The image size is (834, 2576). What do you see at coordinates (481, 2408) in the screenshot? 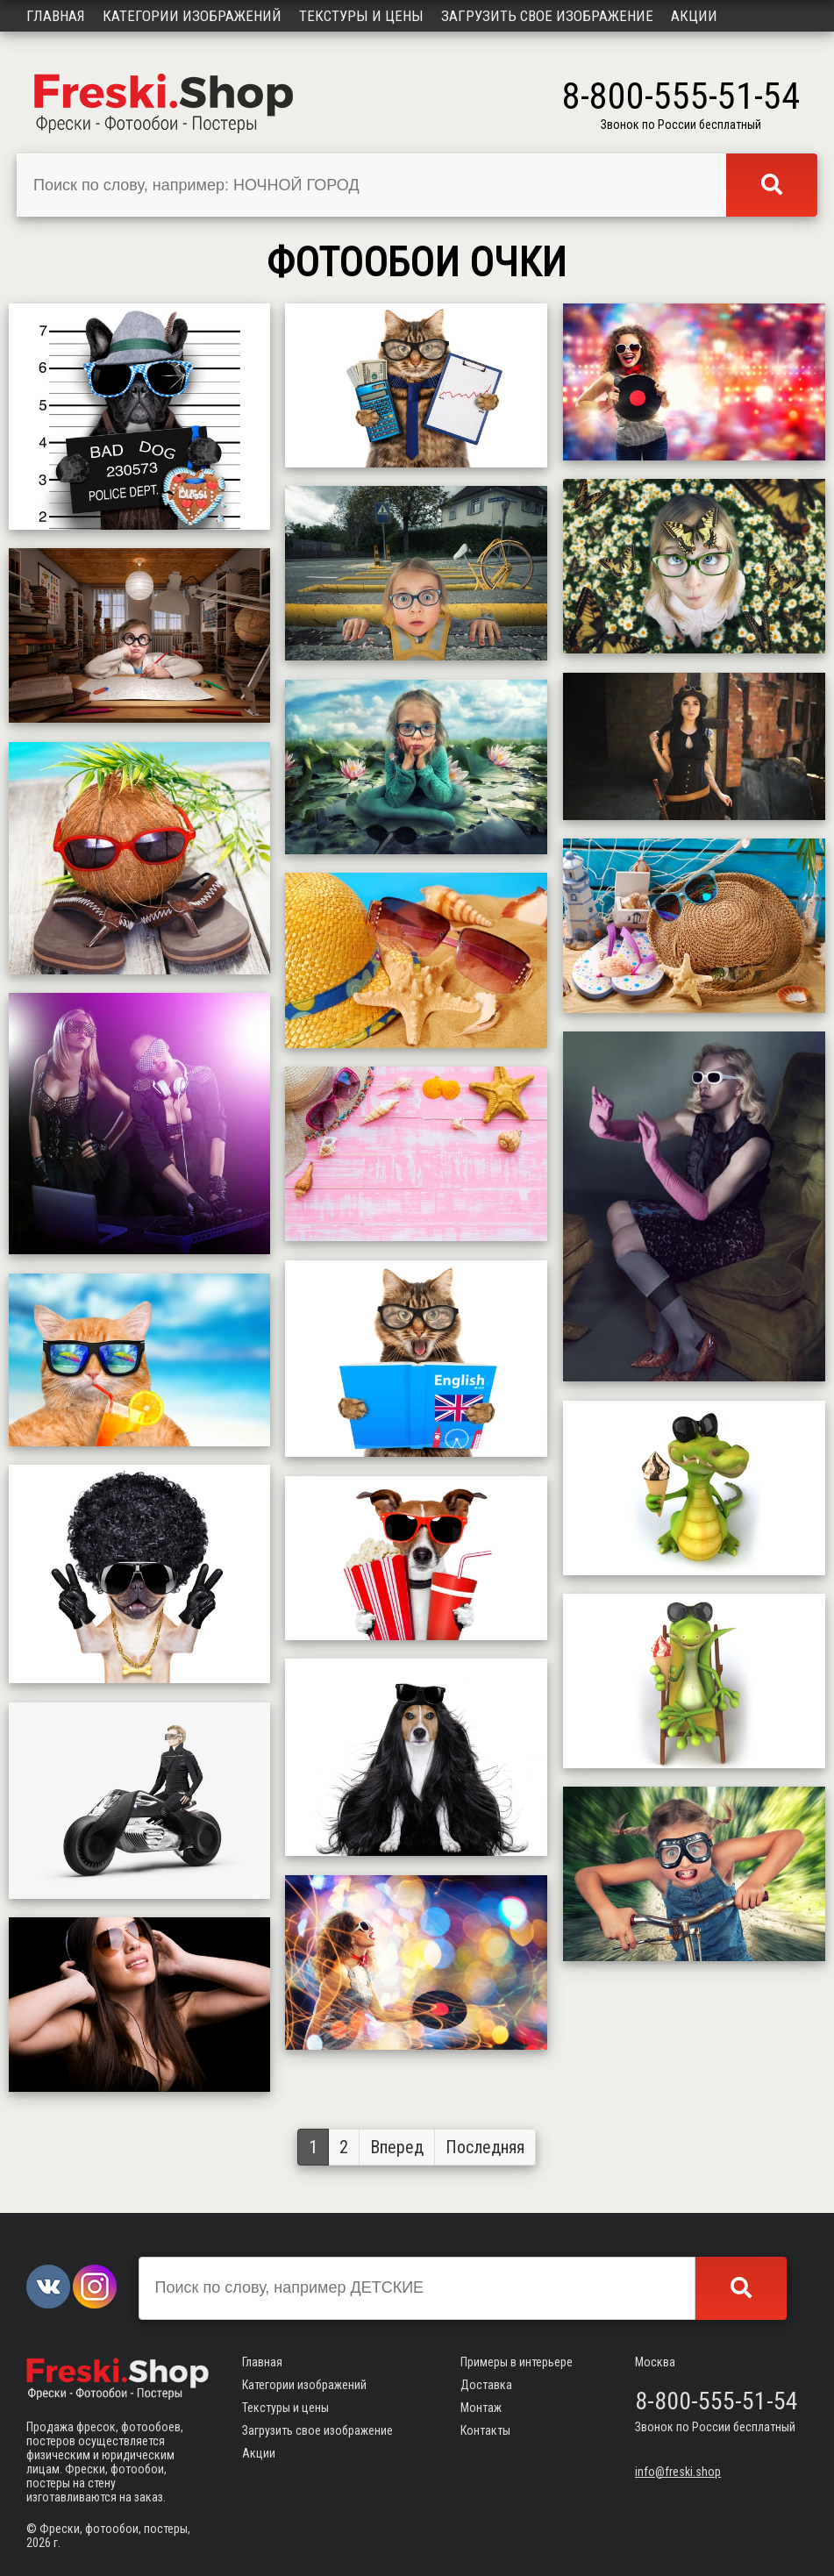
I see `Монтаж` at bounding box center [481, 2408].